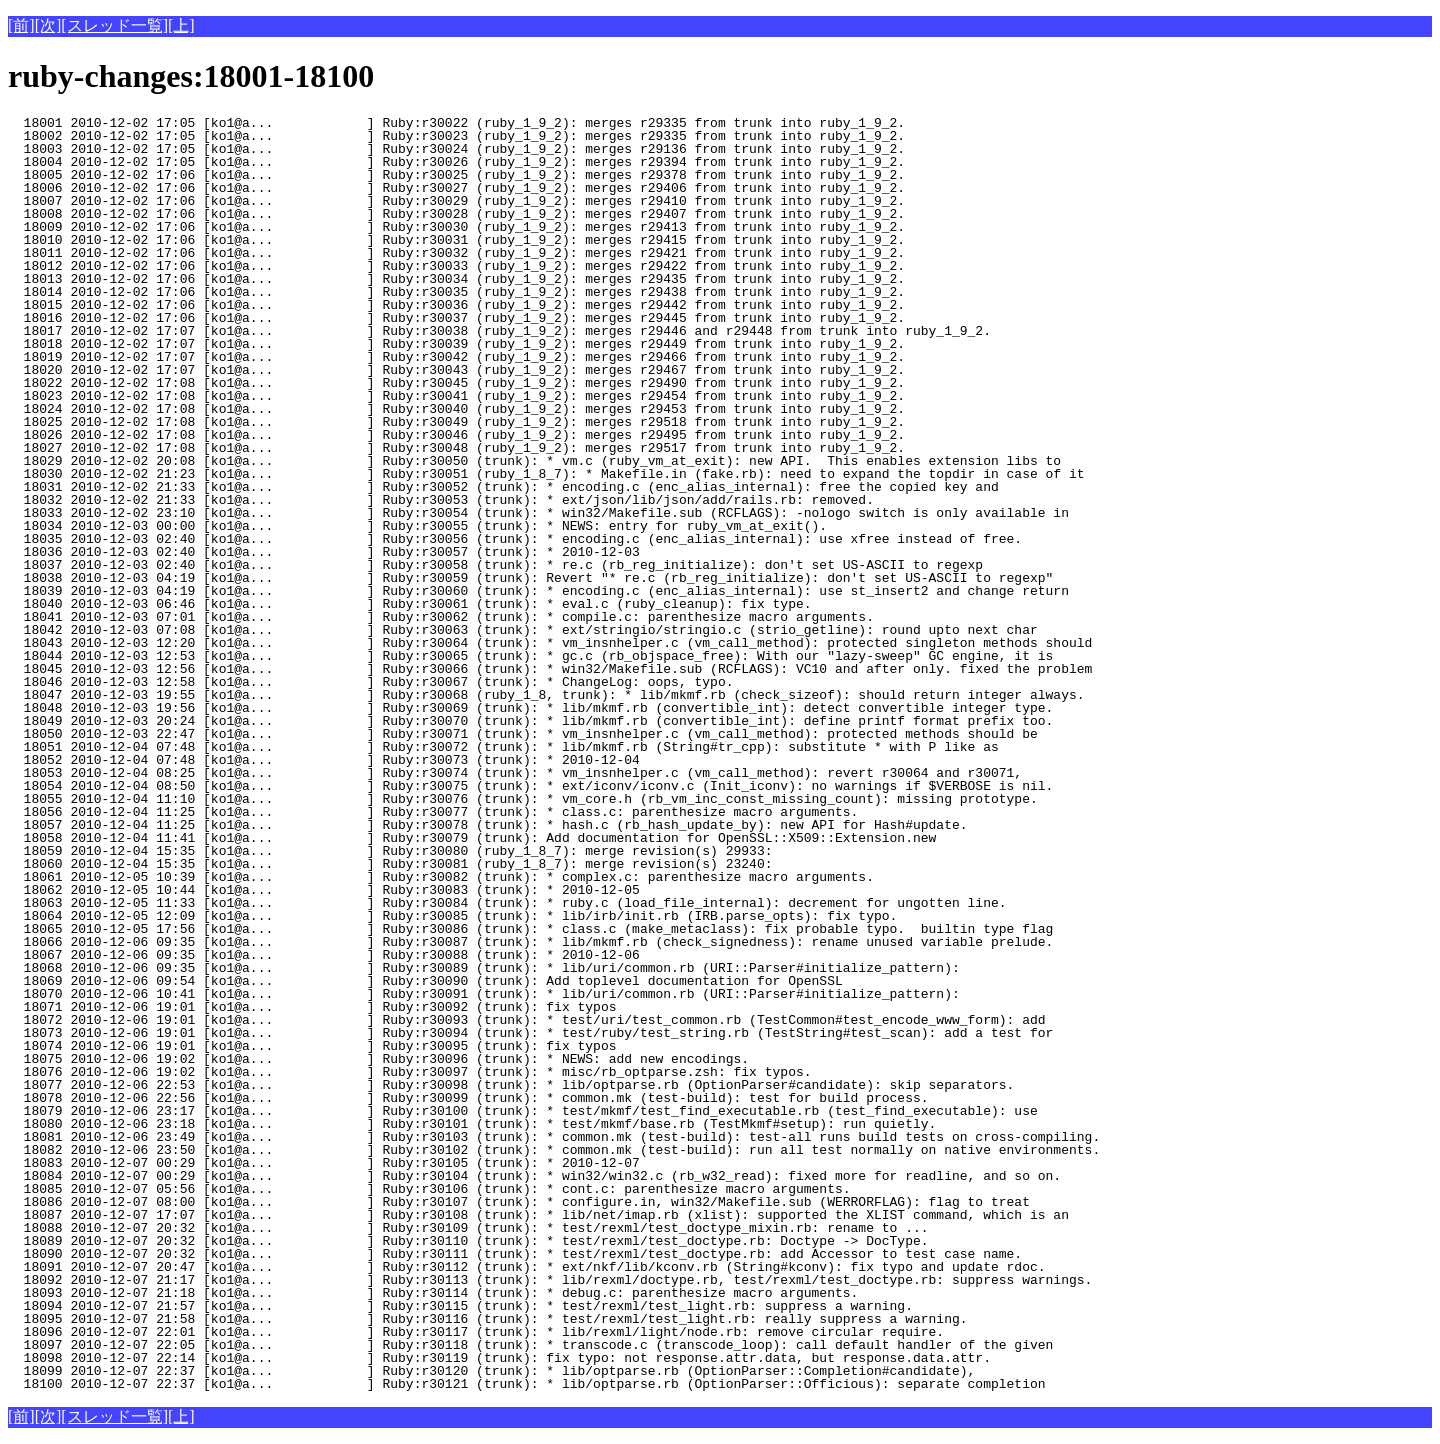 Image resolution: width=1440 pixels, height=1444 pixels. What do you see at coordinates (456, 214) in the screenshot?
I see `18008 2010-12-02 17:06 [ko1@a... ] Ruby:r30028 (ruby_1_9_2): merges r29407 from trunk into ruby_1_9_2.` at bounding box center [456, 214].